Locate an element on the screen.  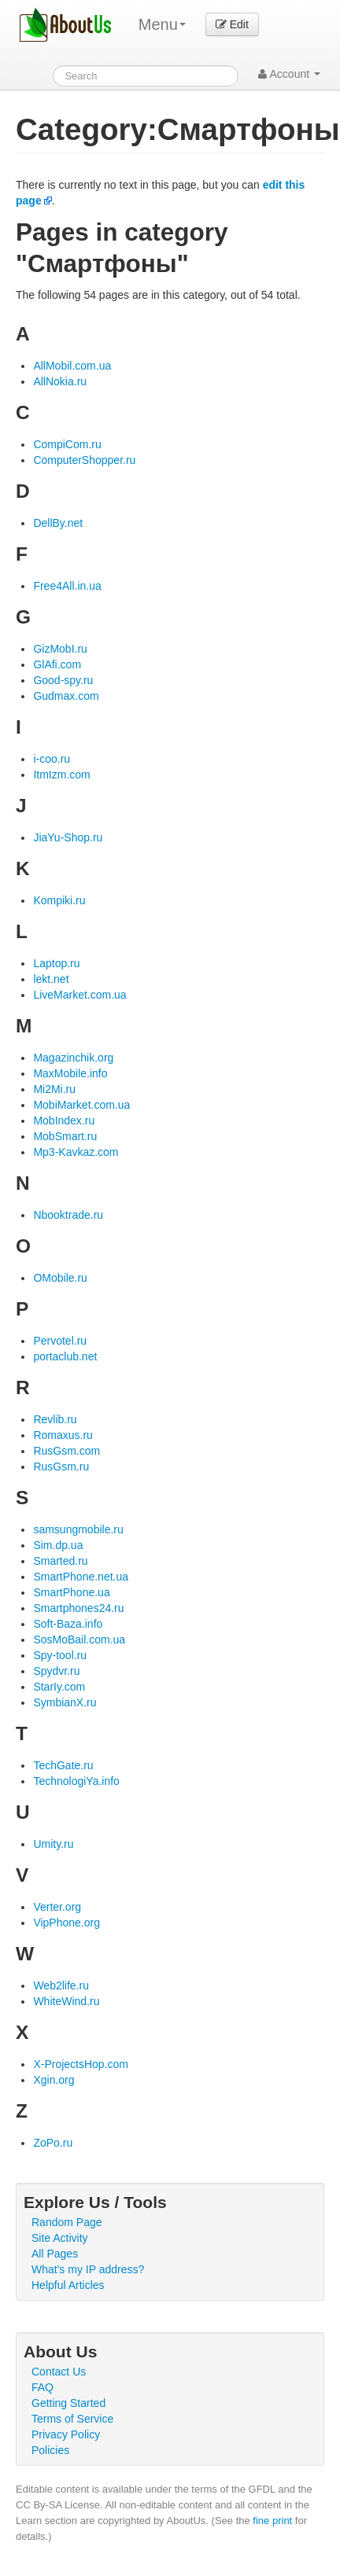
Privacy Policy is located at coordinates (65, 2434).